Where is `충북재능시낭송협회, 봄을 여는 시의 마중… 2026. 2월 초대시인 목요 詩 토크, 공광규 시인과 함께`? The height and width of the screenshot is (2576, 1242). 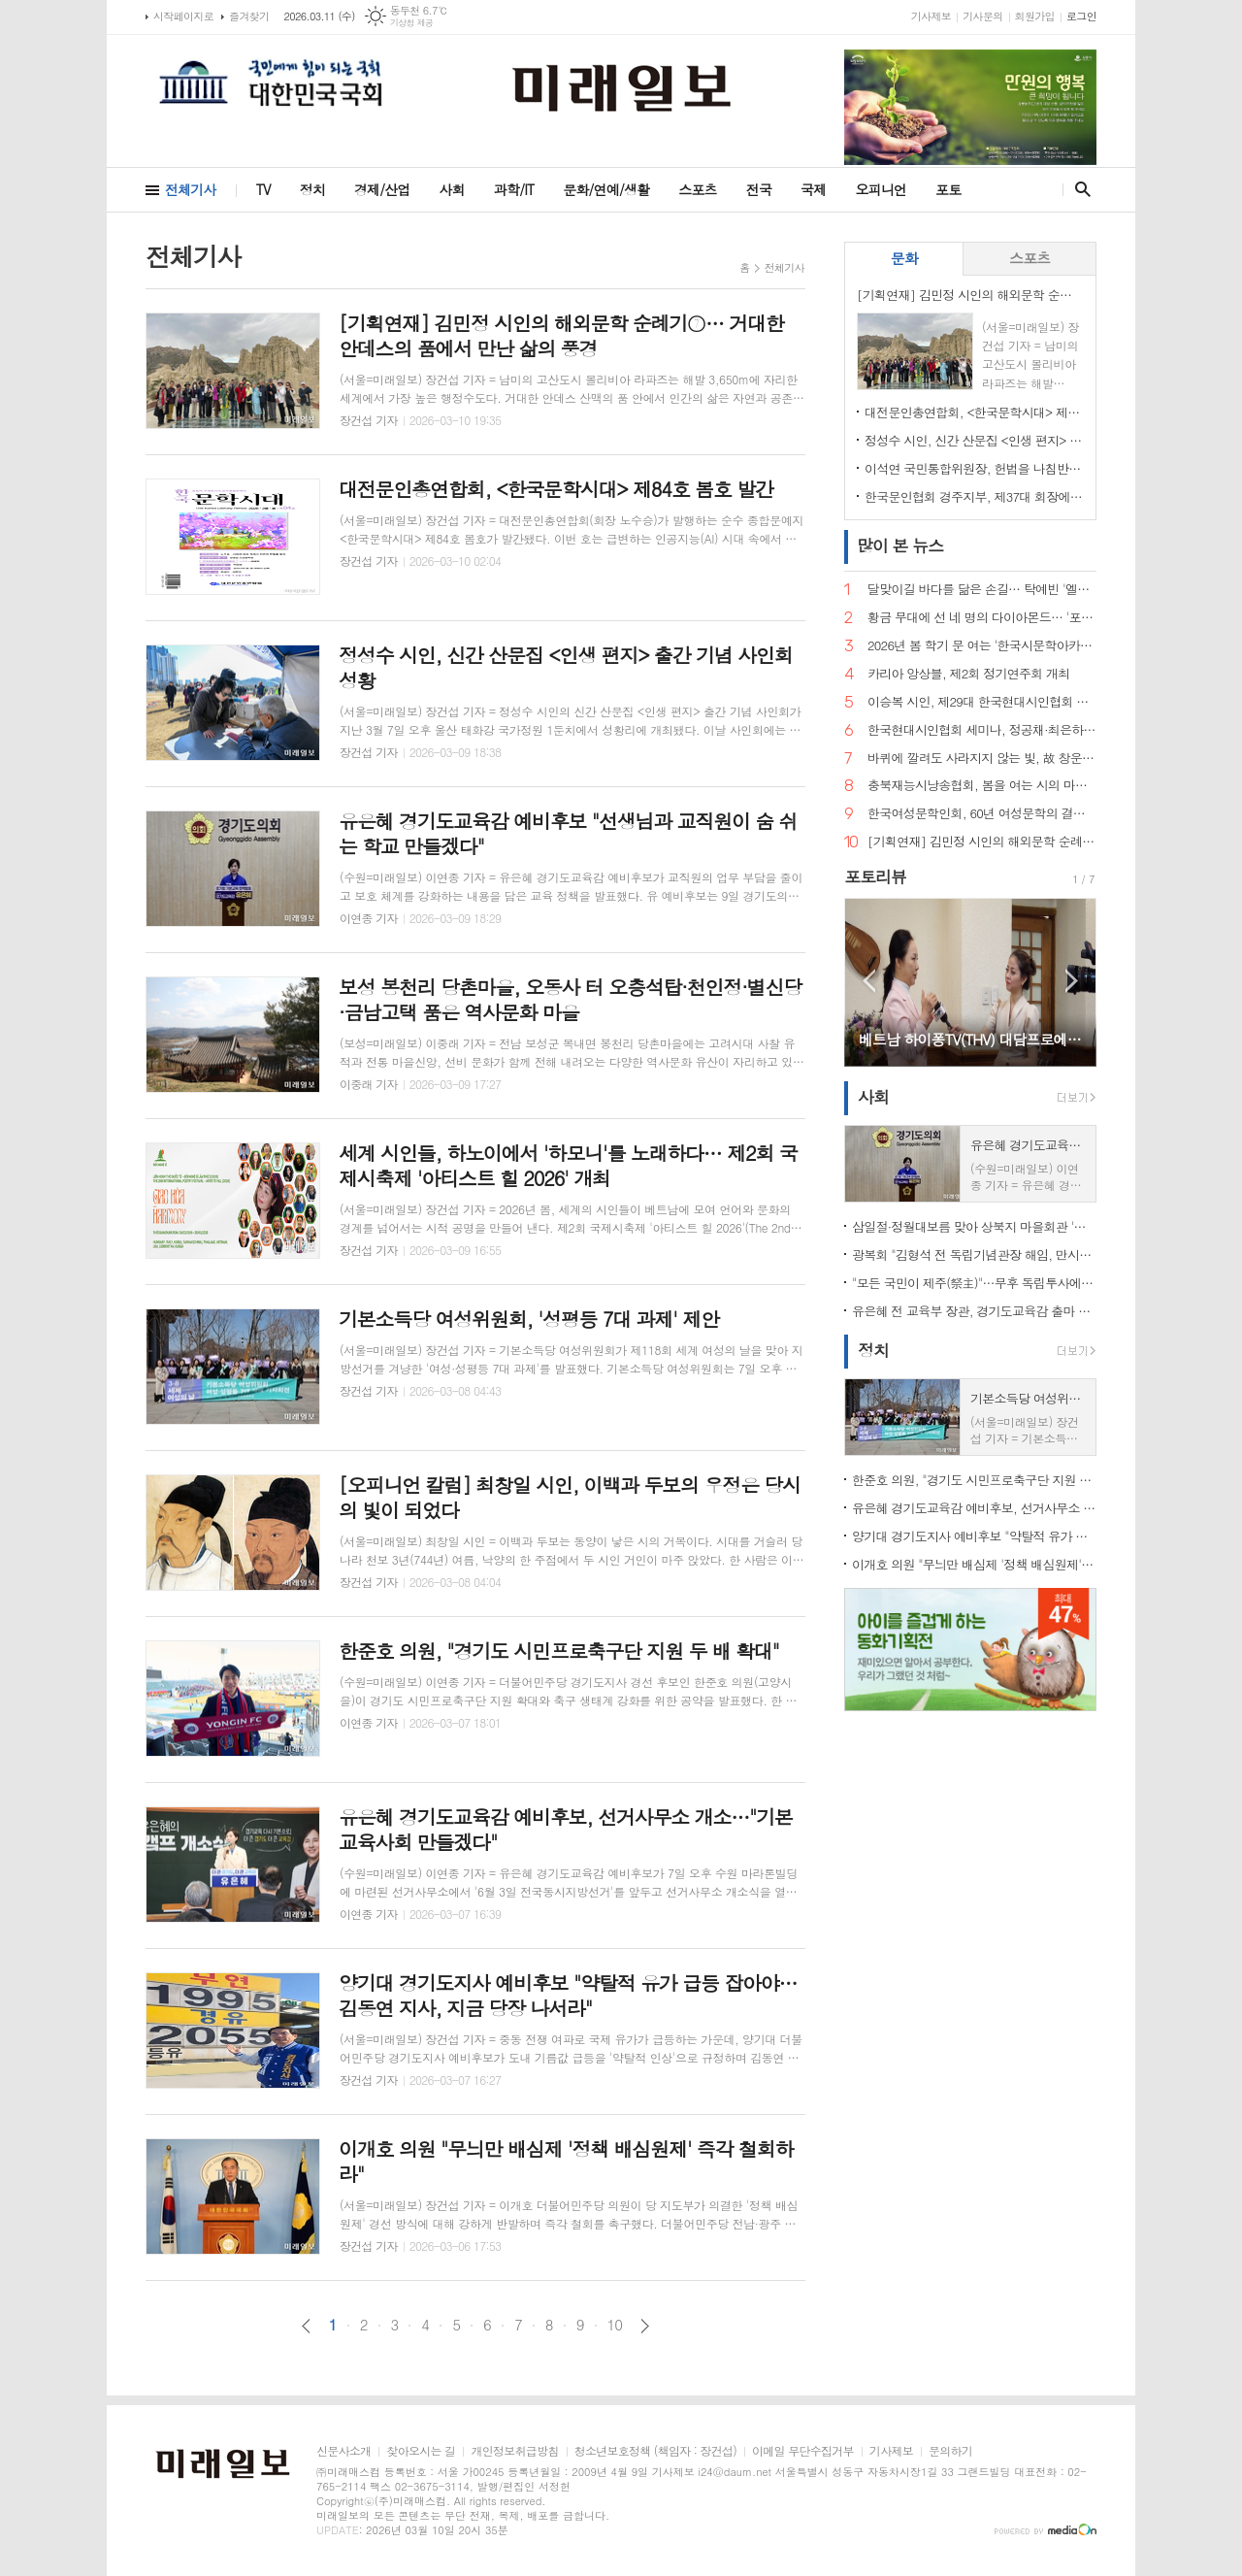 충북재능시낭송협회, 봄을 여는 시의 마중… 2026. 2월 초대시인 목요 詩 토크, 공광규 시인과 함께 is located at coordinates (981, 785).